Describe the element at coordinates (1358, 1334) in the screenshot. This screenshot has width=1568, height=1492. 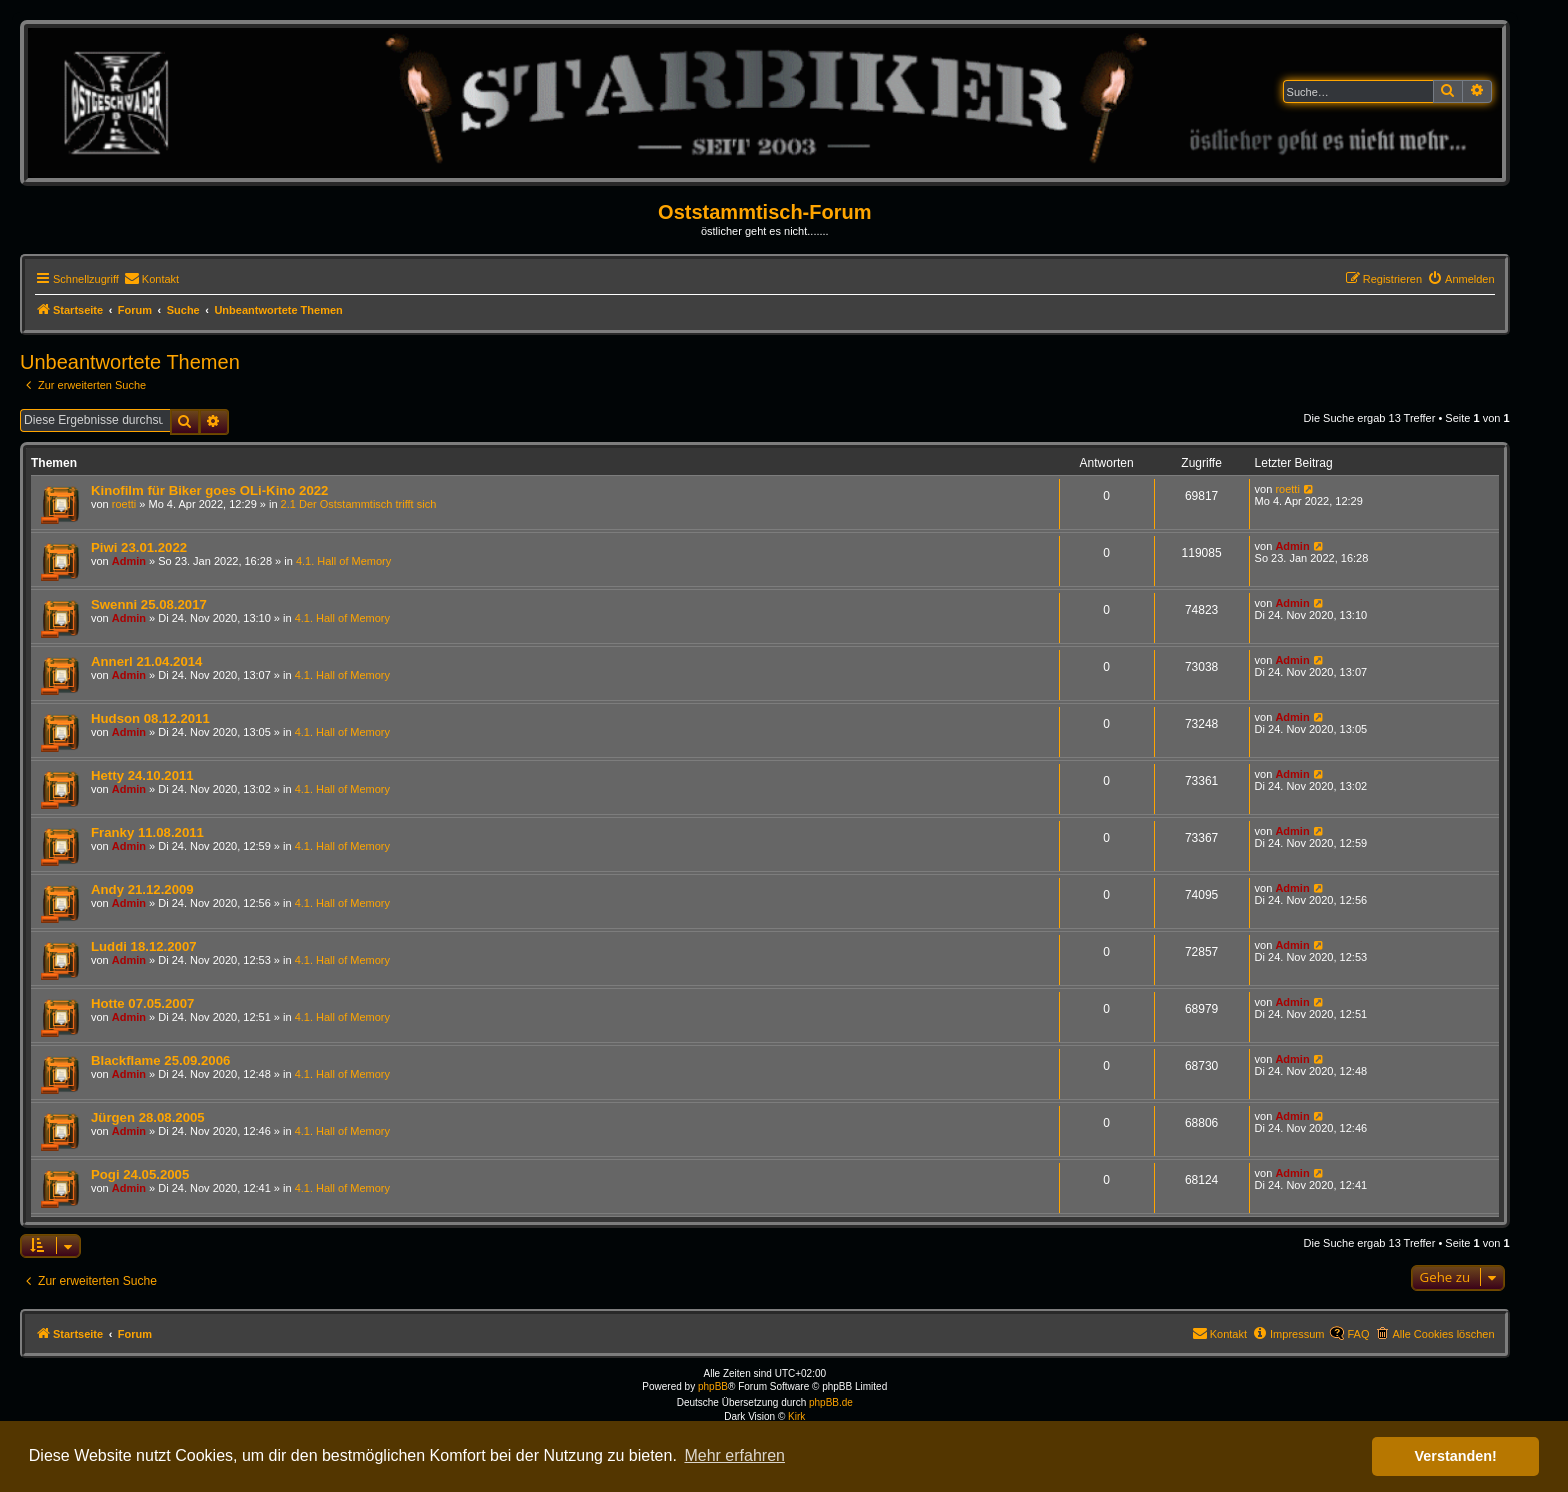
I see `FAQ [menuitem]` at that location.